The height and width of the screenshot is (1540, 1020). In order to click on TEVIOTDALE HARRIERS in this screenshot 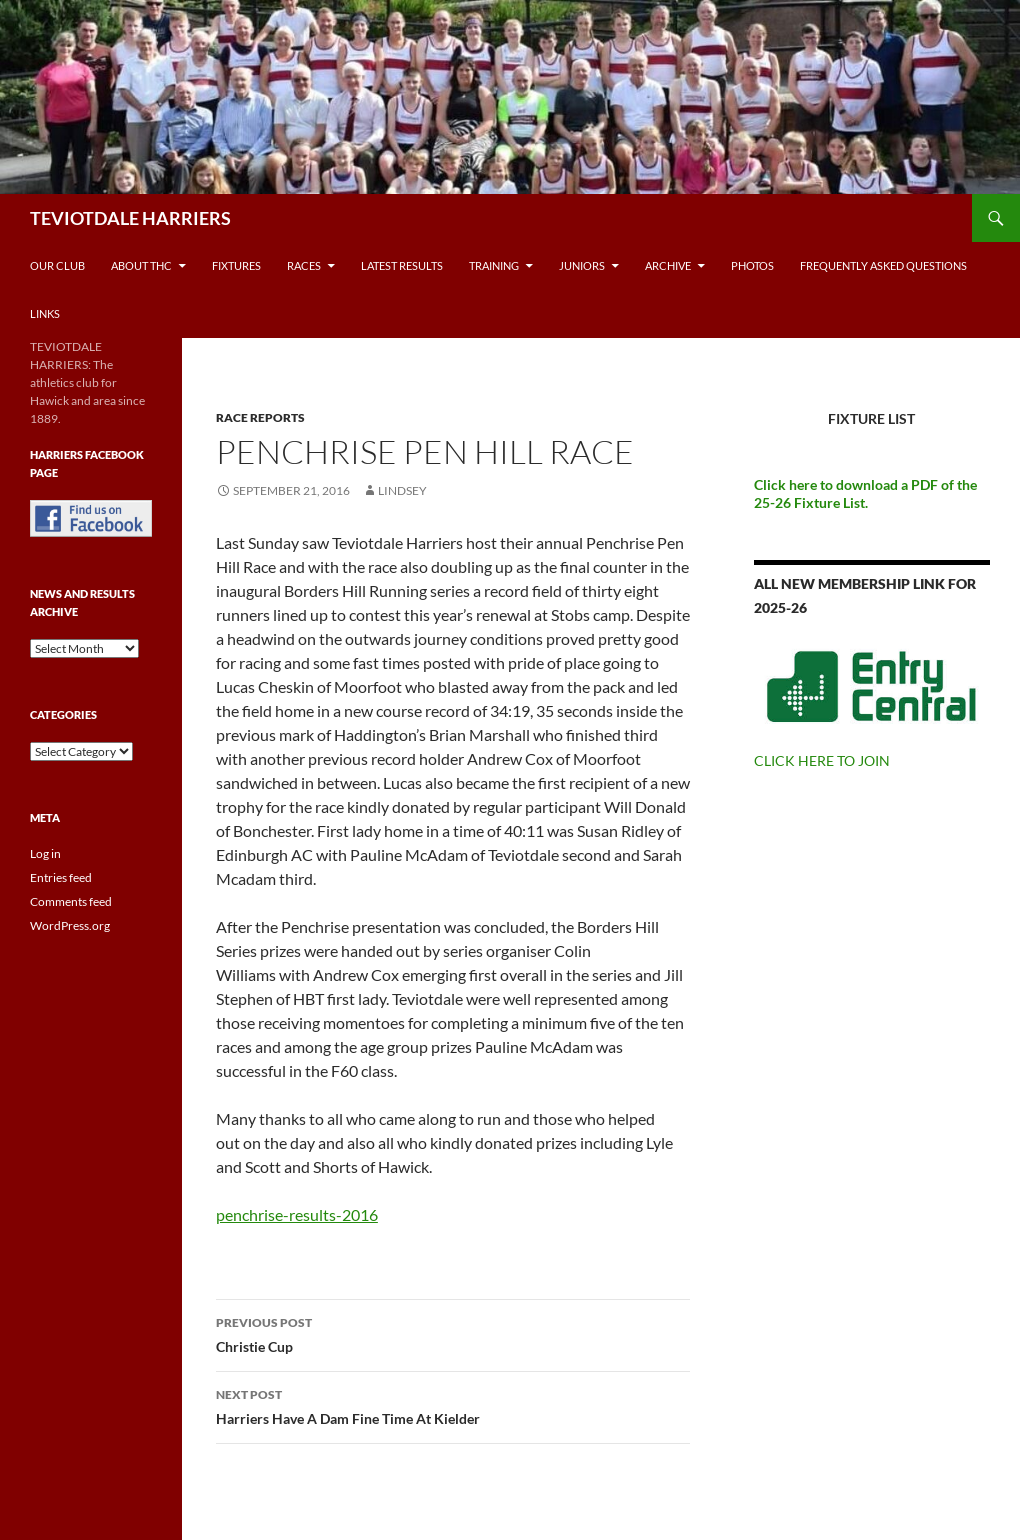, I will do `click(130, 218)`.